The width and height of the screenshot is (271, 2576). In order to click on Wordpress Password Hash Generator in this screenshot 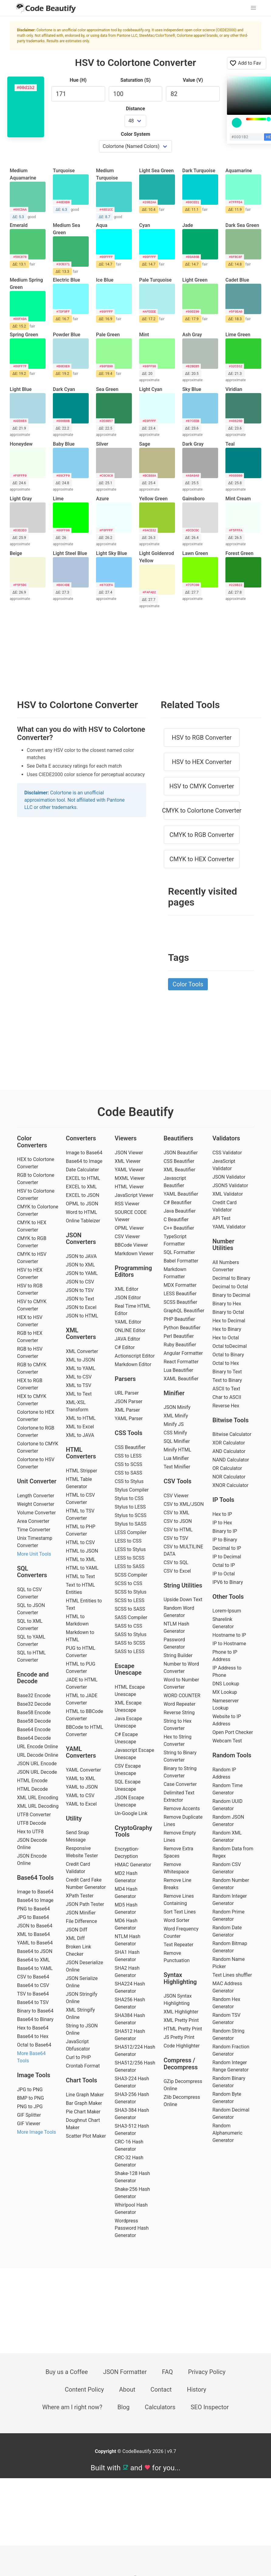, I will do `click(132, 2228)`.